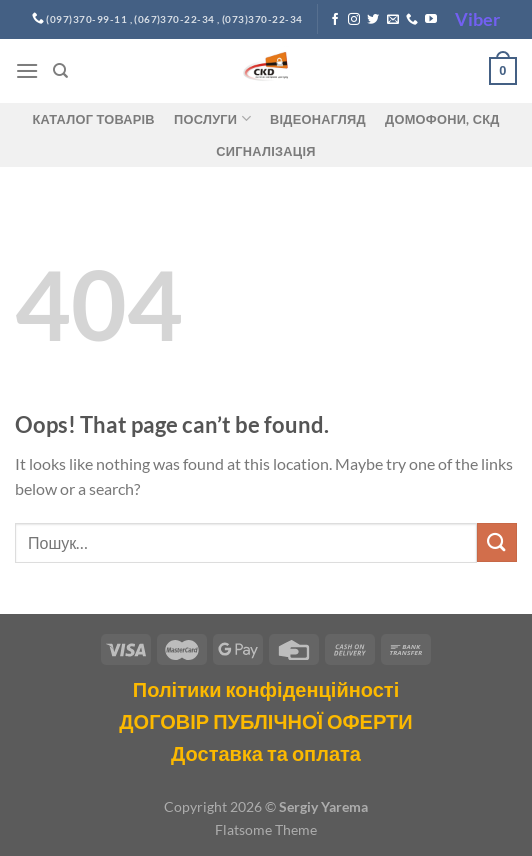  What do you see at coordinates (431, 20) in the screenshot?
I see `[Follow on YouTube]` at bounding box center [431, 20].